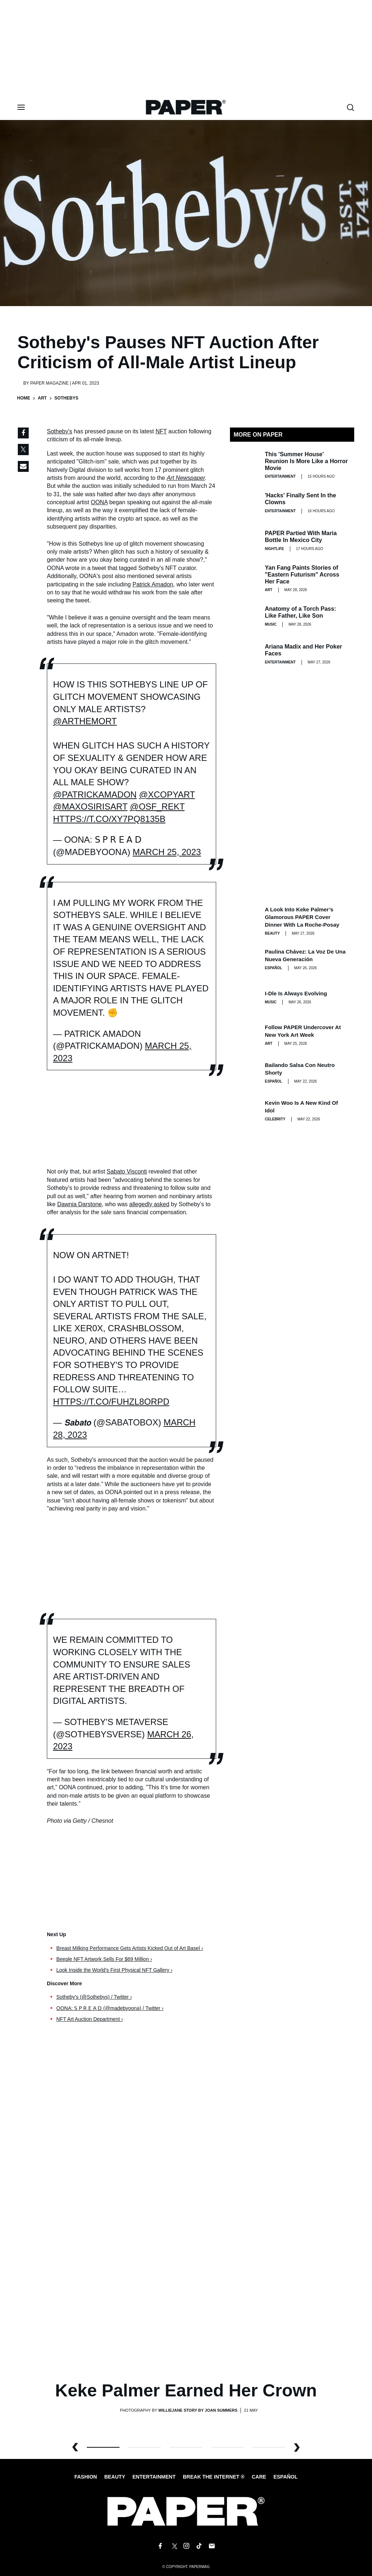  Describe the element at coordinates (280, 476) in the screenshot. I see `Entertainment` at that location.